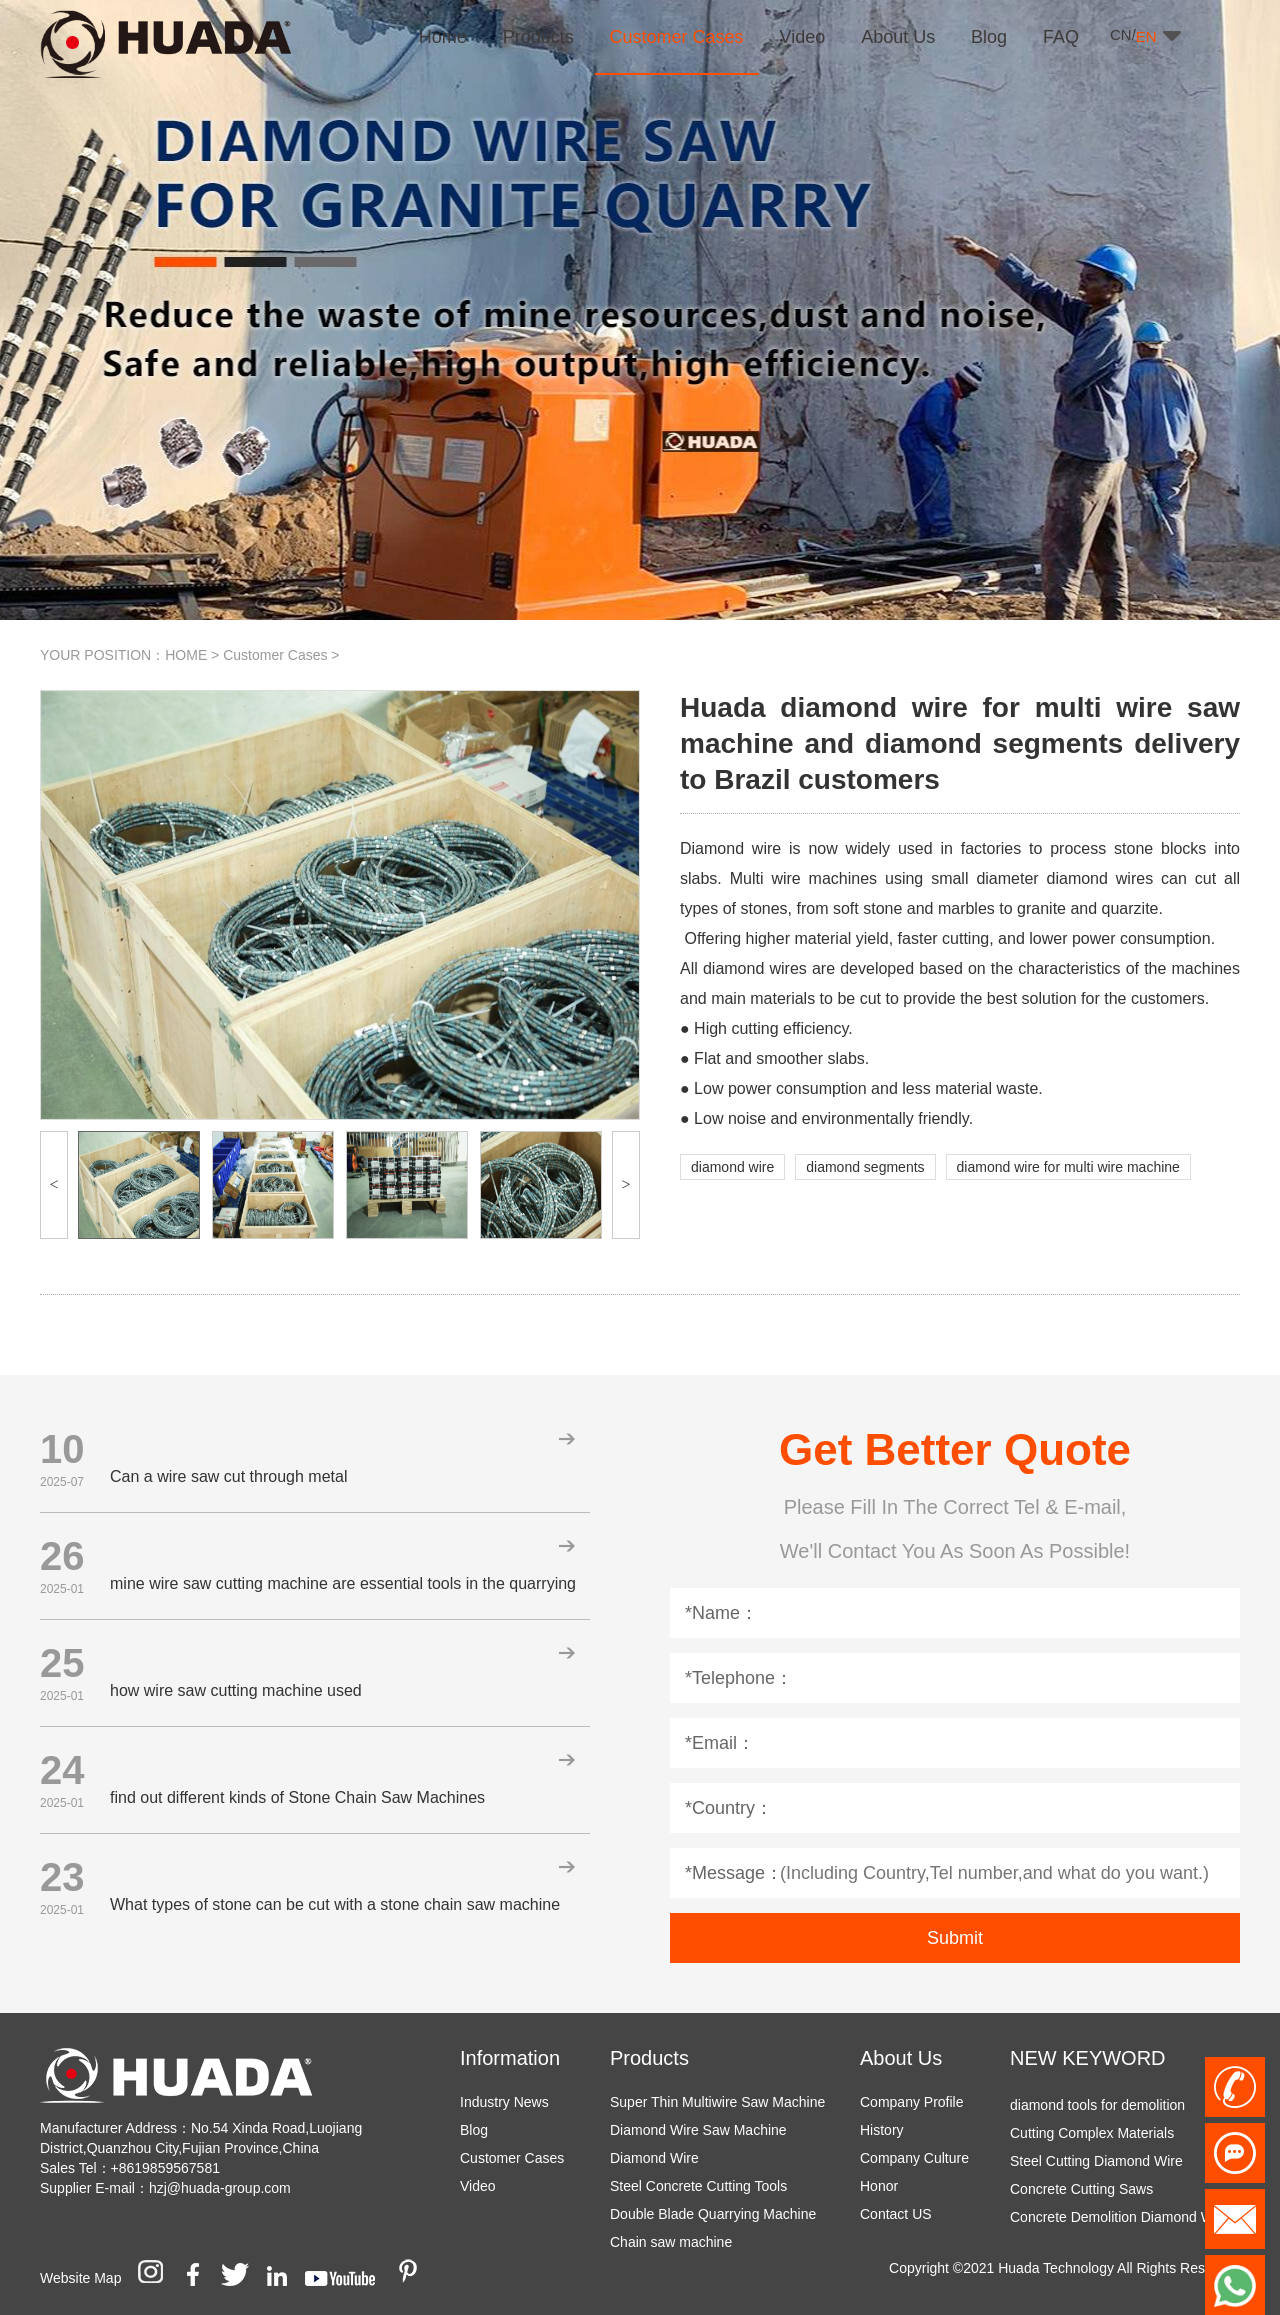  Describe the element at coordinates (865, 1167) in the screenshot. I see `diamond segments` at that location.